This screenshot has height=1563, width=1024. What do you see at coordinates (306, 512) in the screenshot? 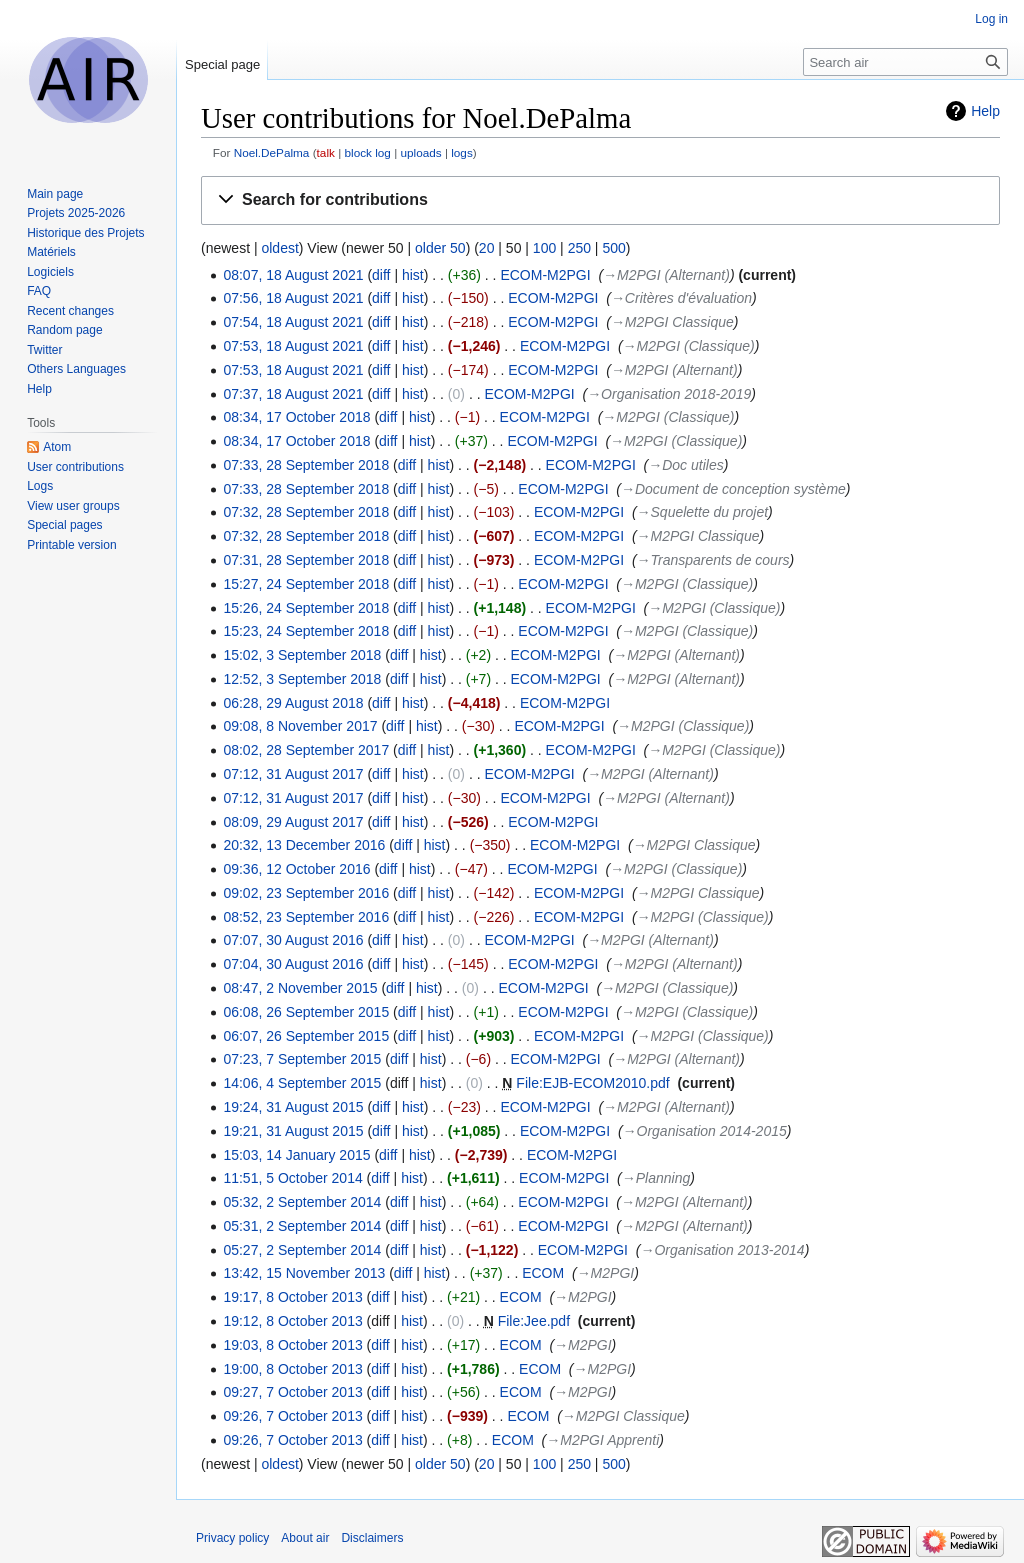
I see `07:32, 28 September 2018` at bounding box center [306, 512].